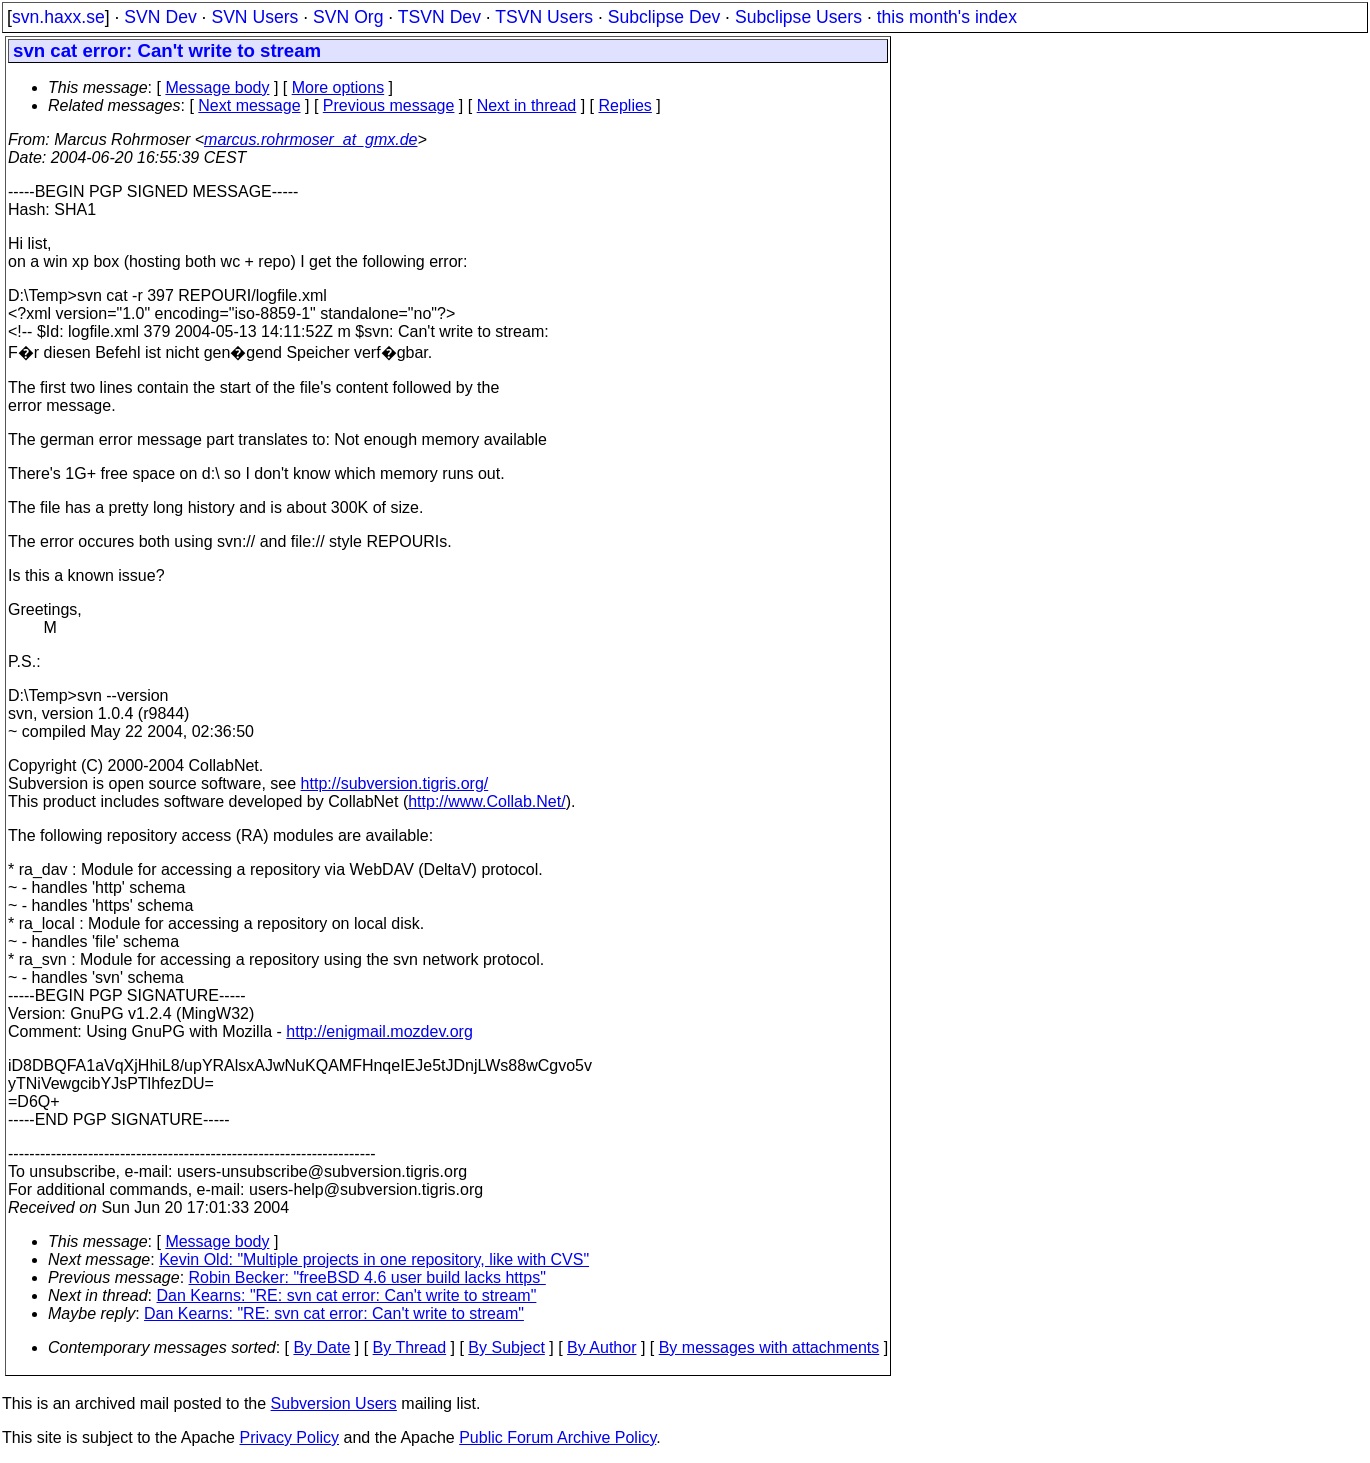 This screenshot has width=1370, height=1463. Describe the element at coordinates (217, 87) in the screenshot. I see `Message body` at that location.